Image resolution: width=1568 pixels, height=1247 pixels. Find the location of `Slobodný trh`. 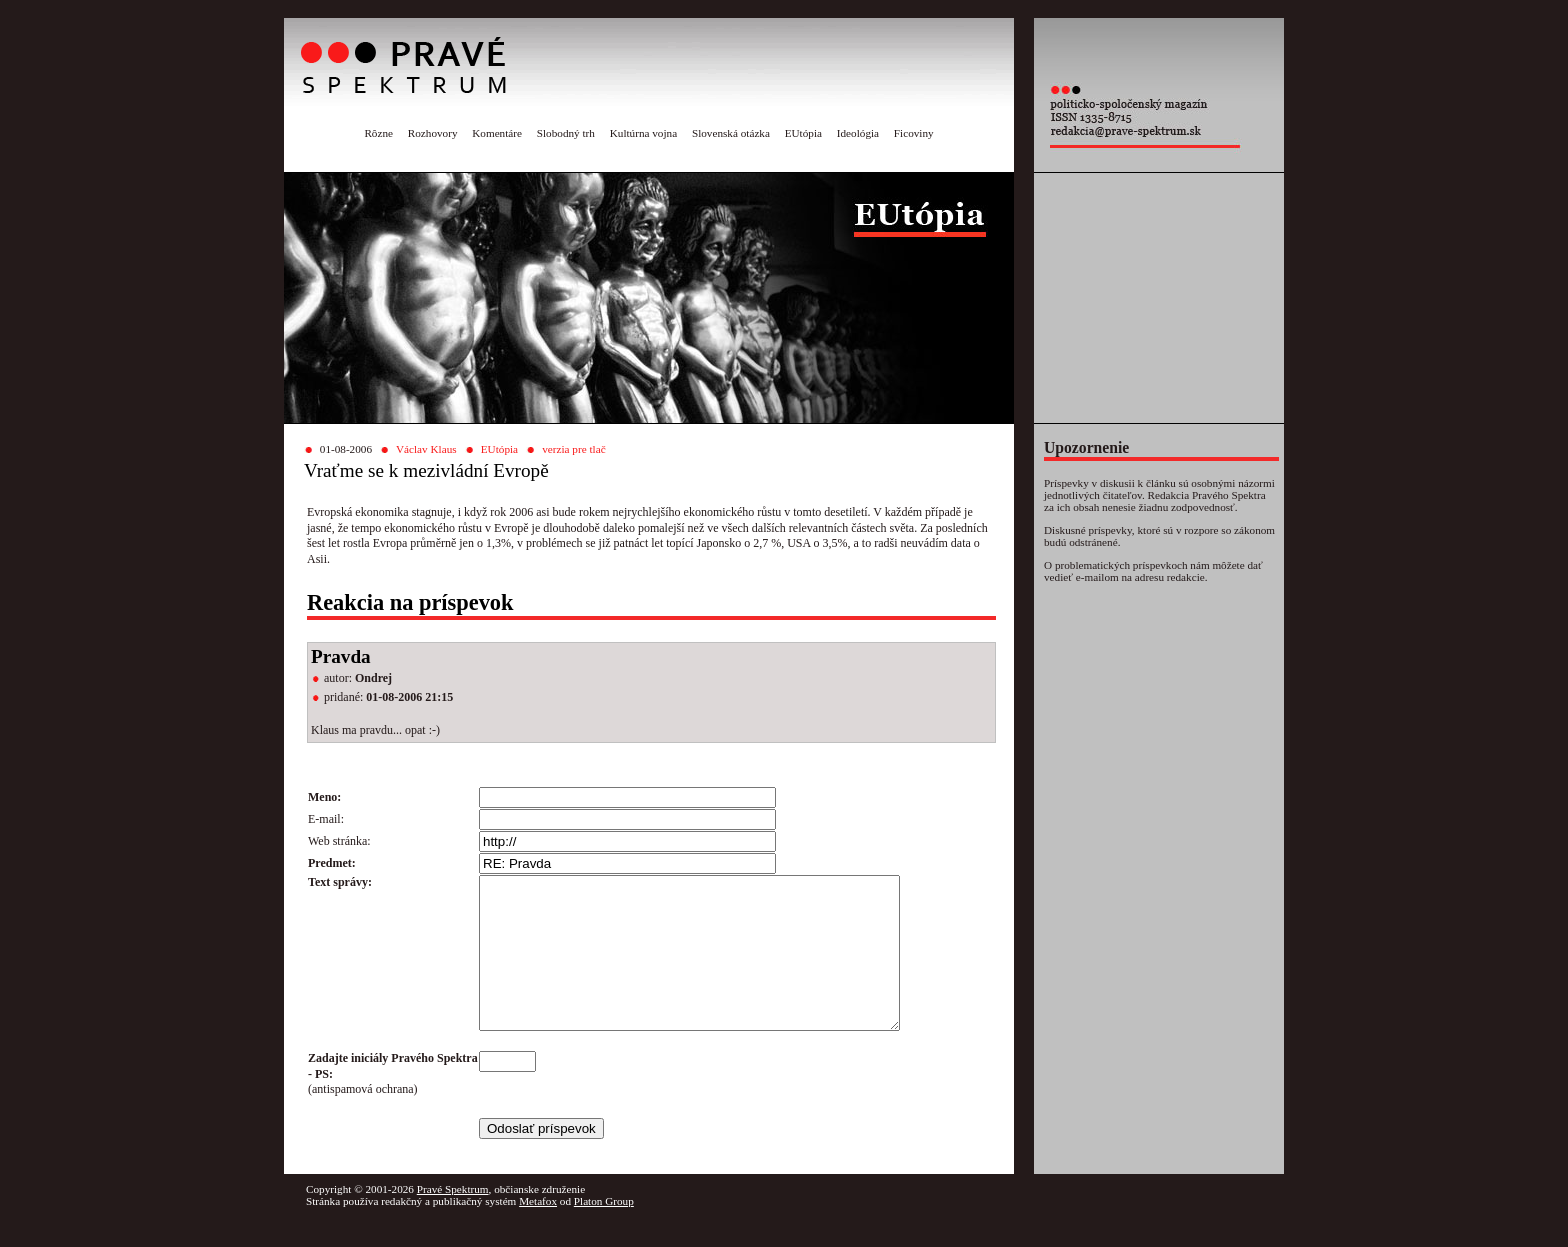

Slobodný trh is located at coordinates (566, 133).